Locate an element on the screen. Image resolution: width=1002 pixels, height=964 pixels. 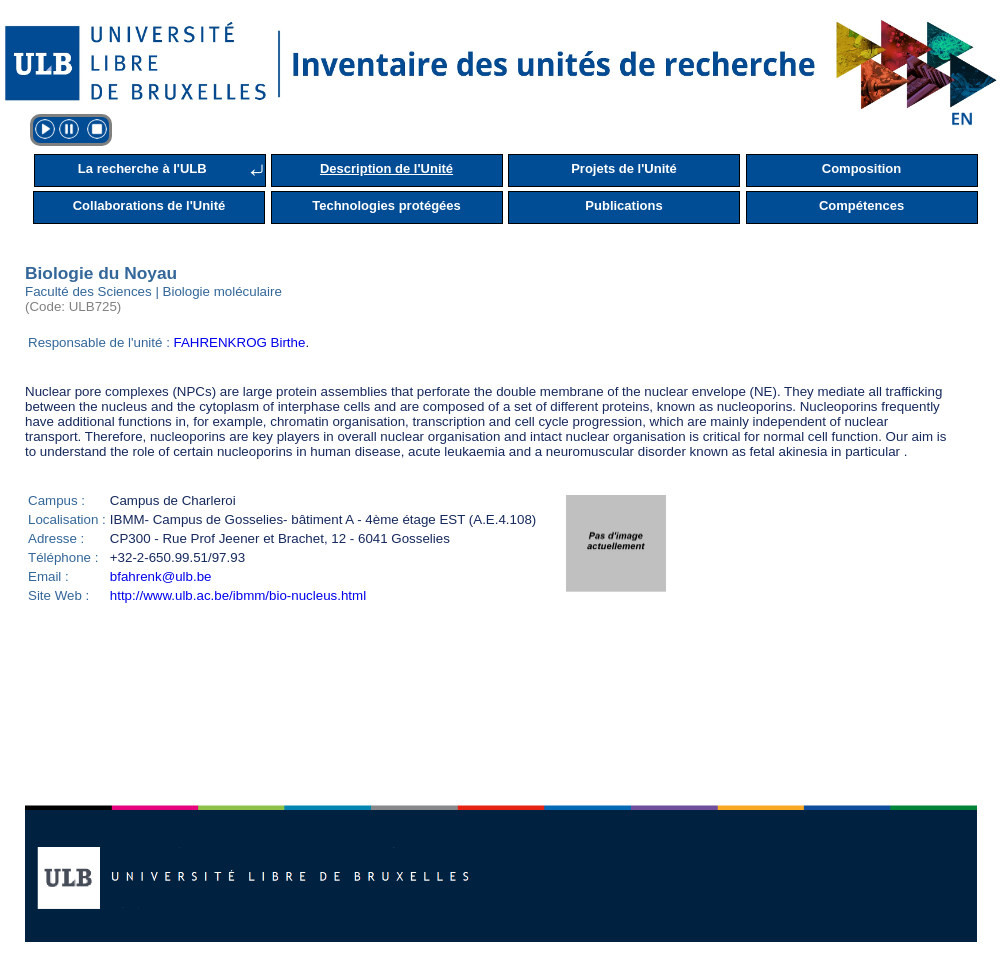
Collaborations de l'Unité is located at coordinates (149, 205).